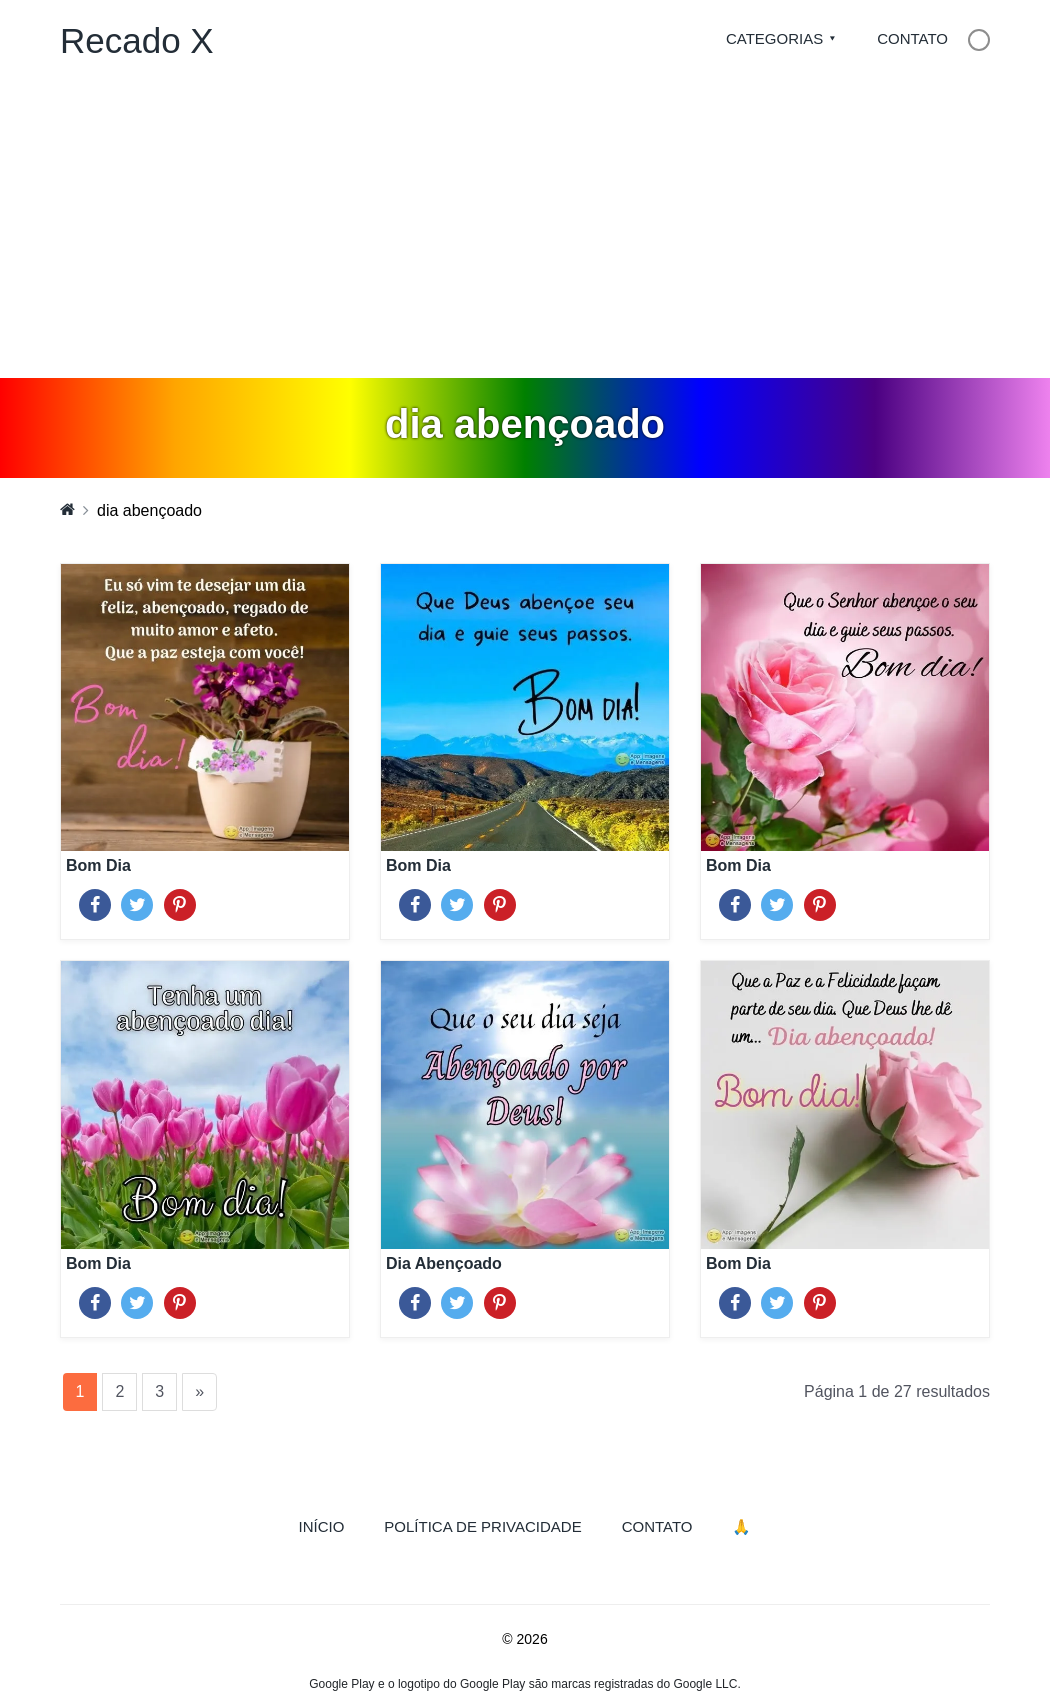  Describe the element at coordinates (525, 228) in the screenshot. I see `[Advertisement]` at that location.